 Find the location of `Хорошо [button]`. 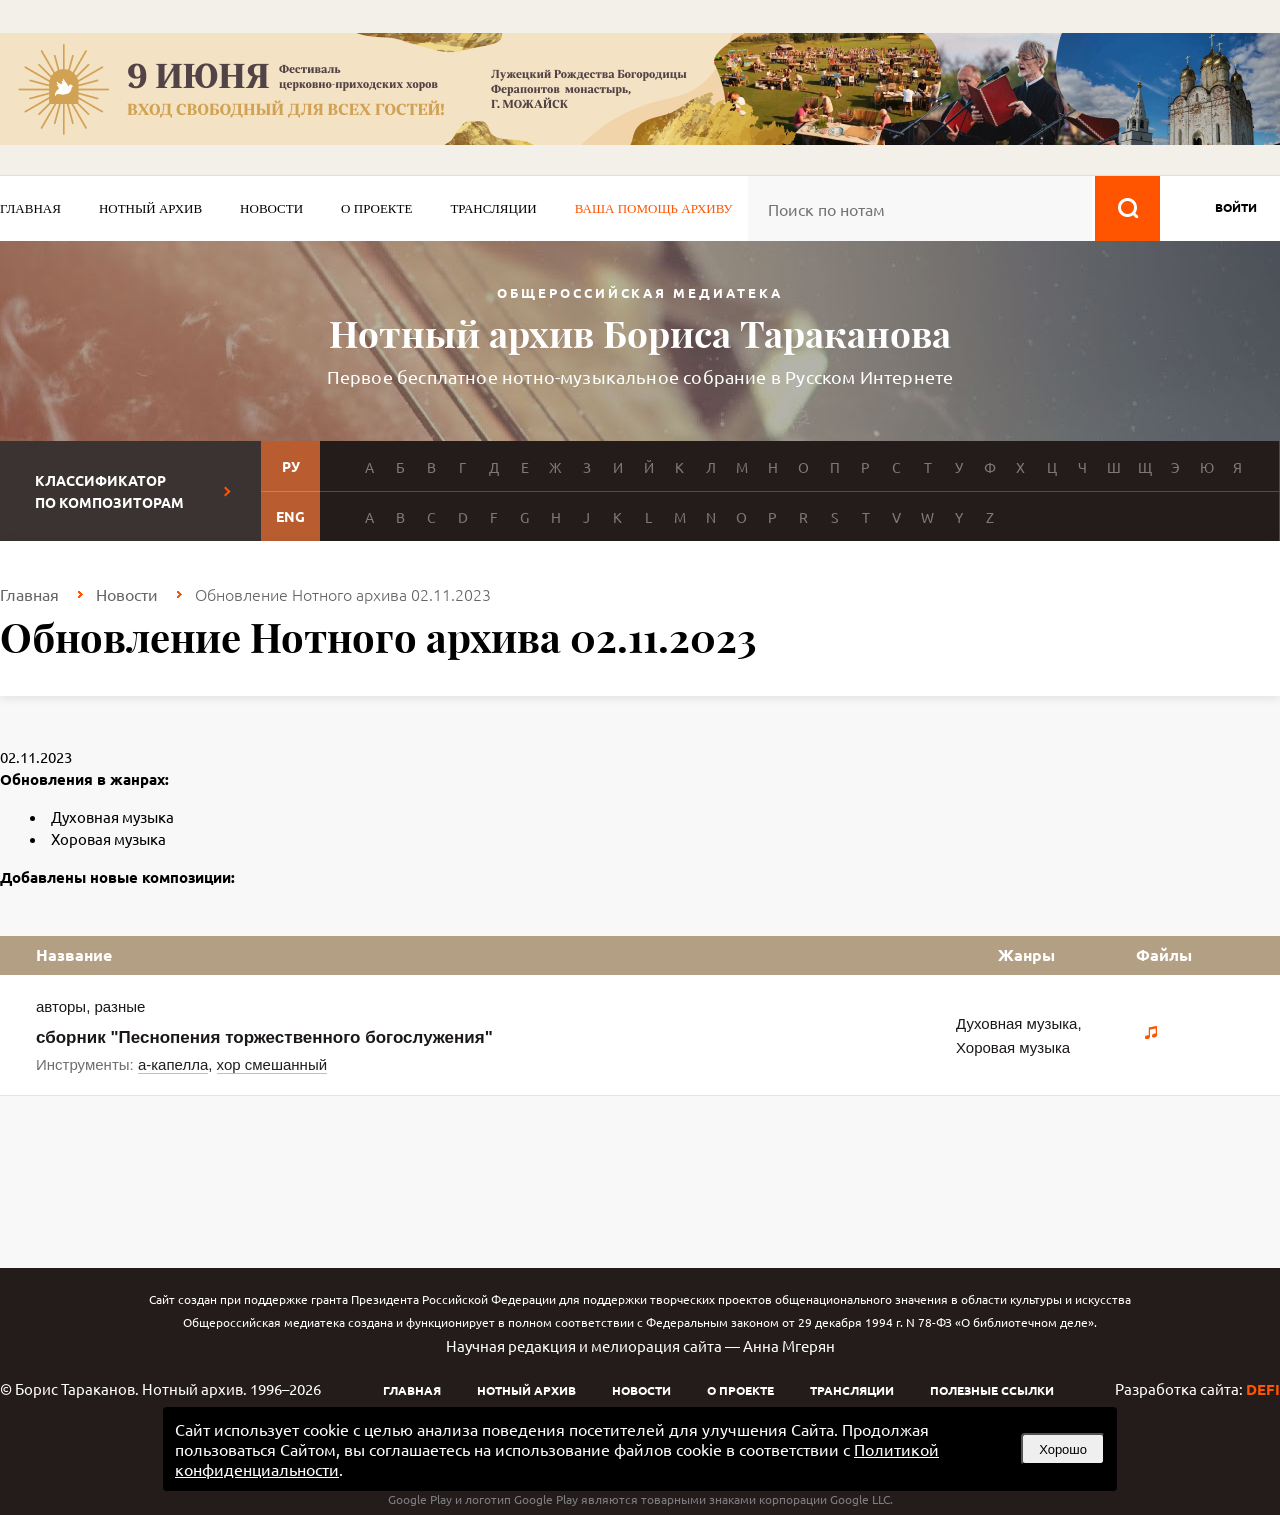

Хорошо [button] is located at coordinates (1063, 1449).